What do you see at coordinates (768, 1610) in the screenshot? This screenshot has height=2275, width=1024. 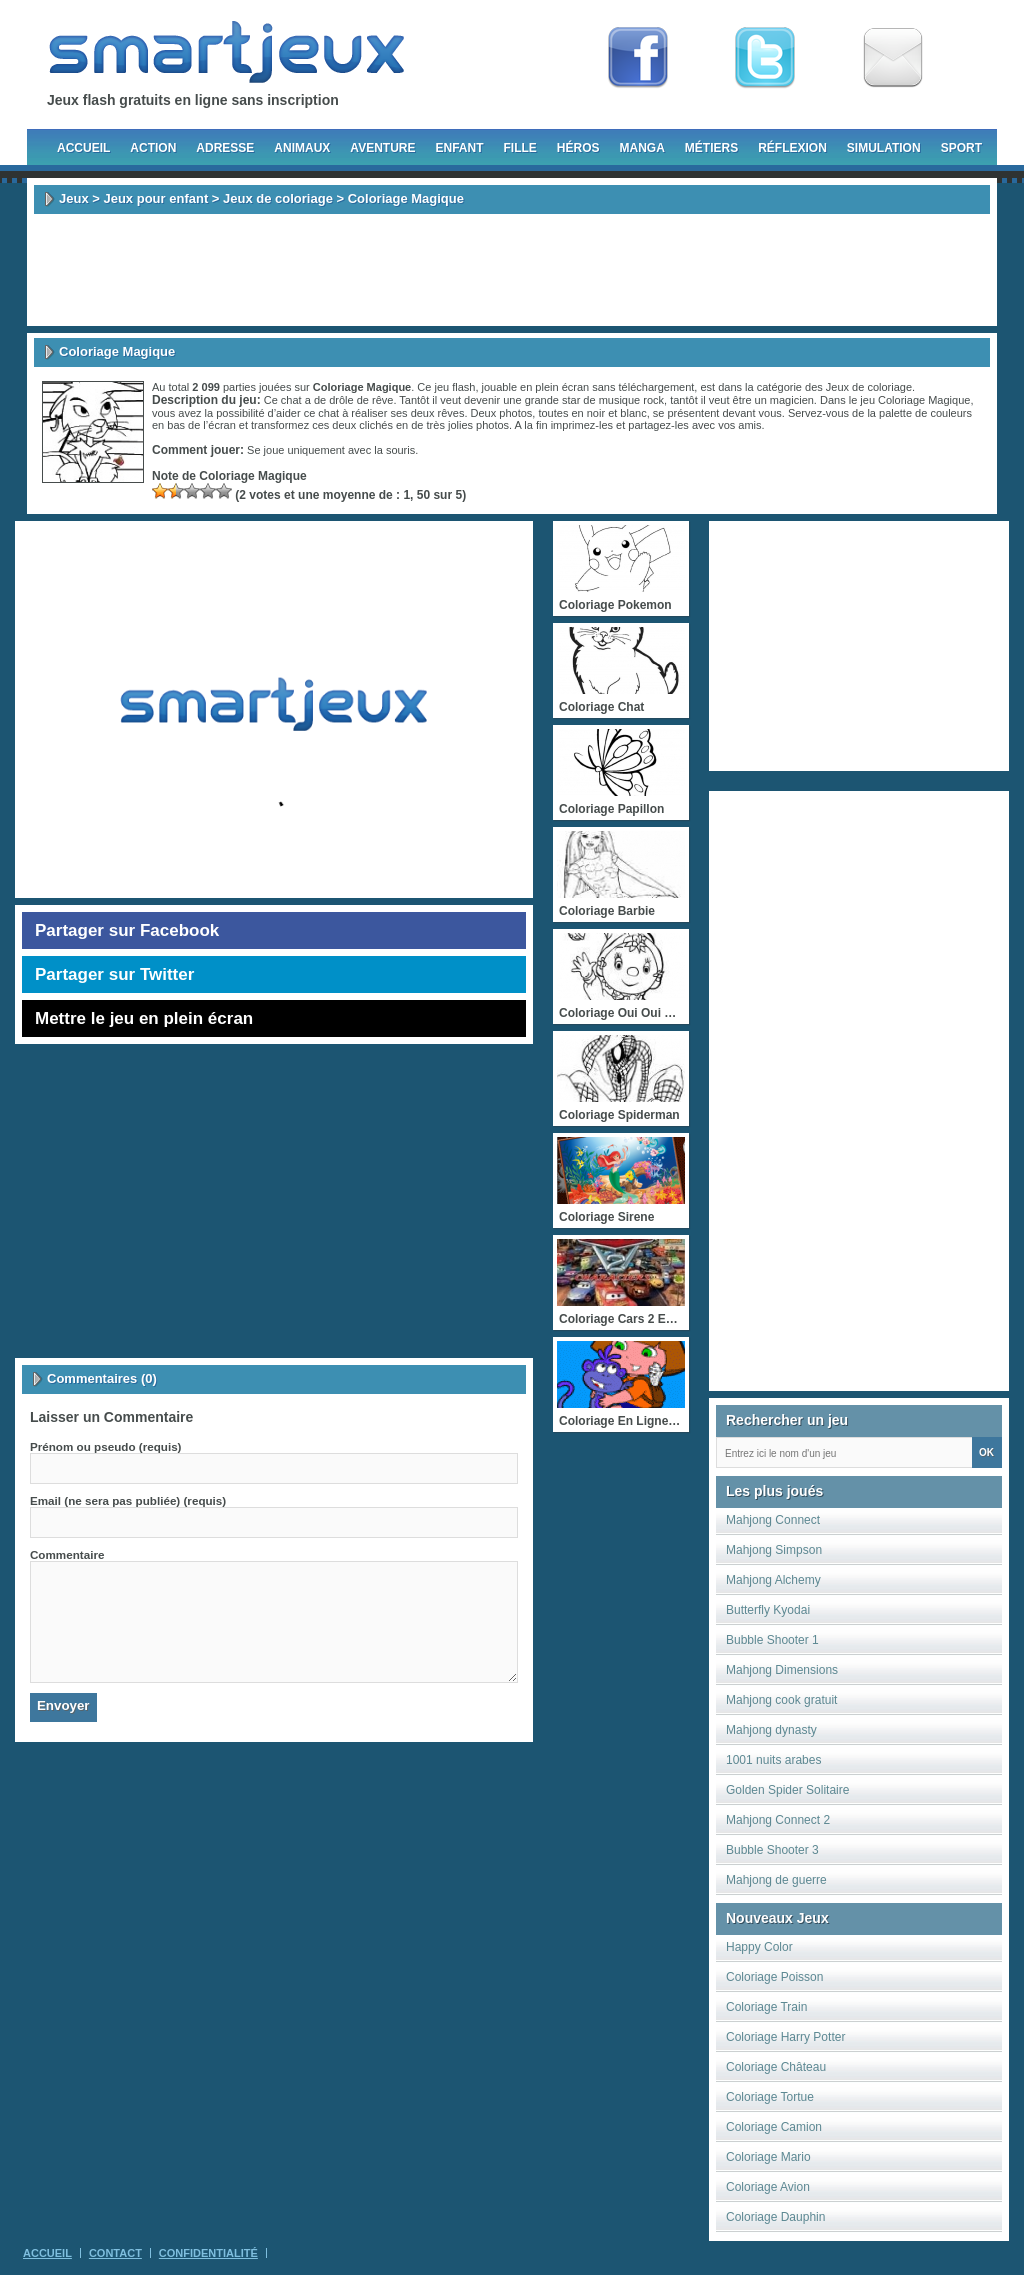 I see `Butterfly Kyodai` at bounding box center [768, 1610].